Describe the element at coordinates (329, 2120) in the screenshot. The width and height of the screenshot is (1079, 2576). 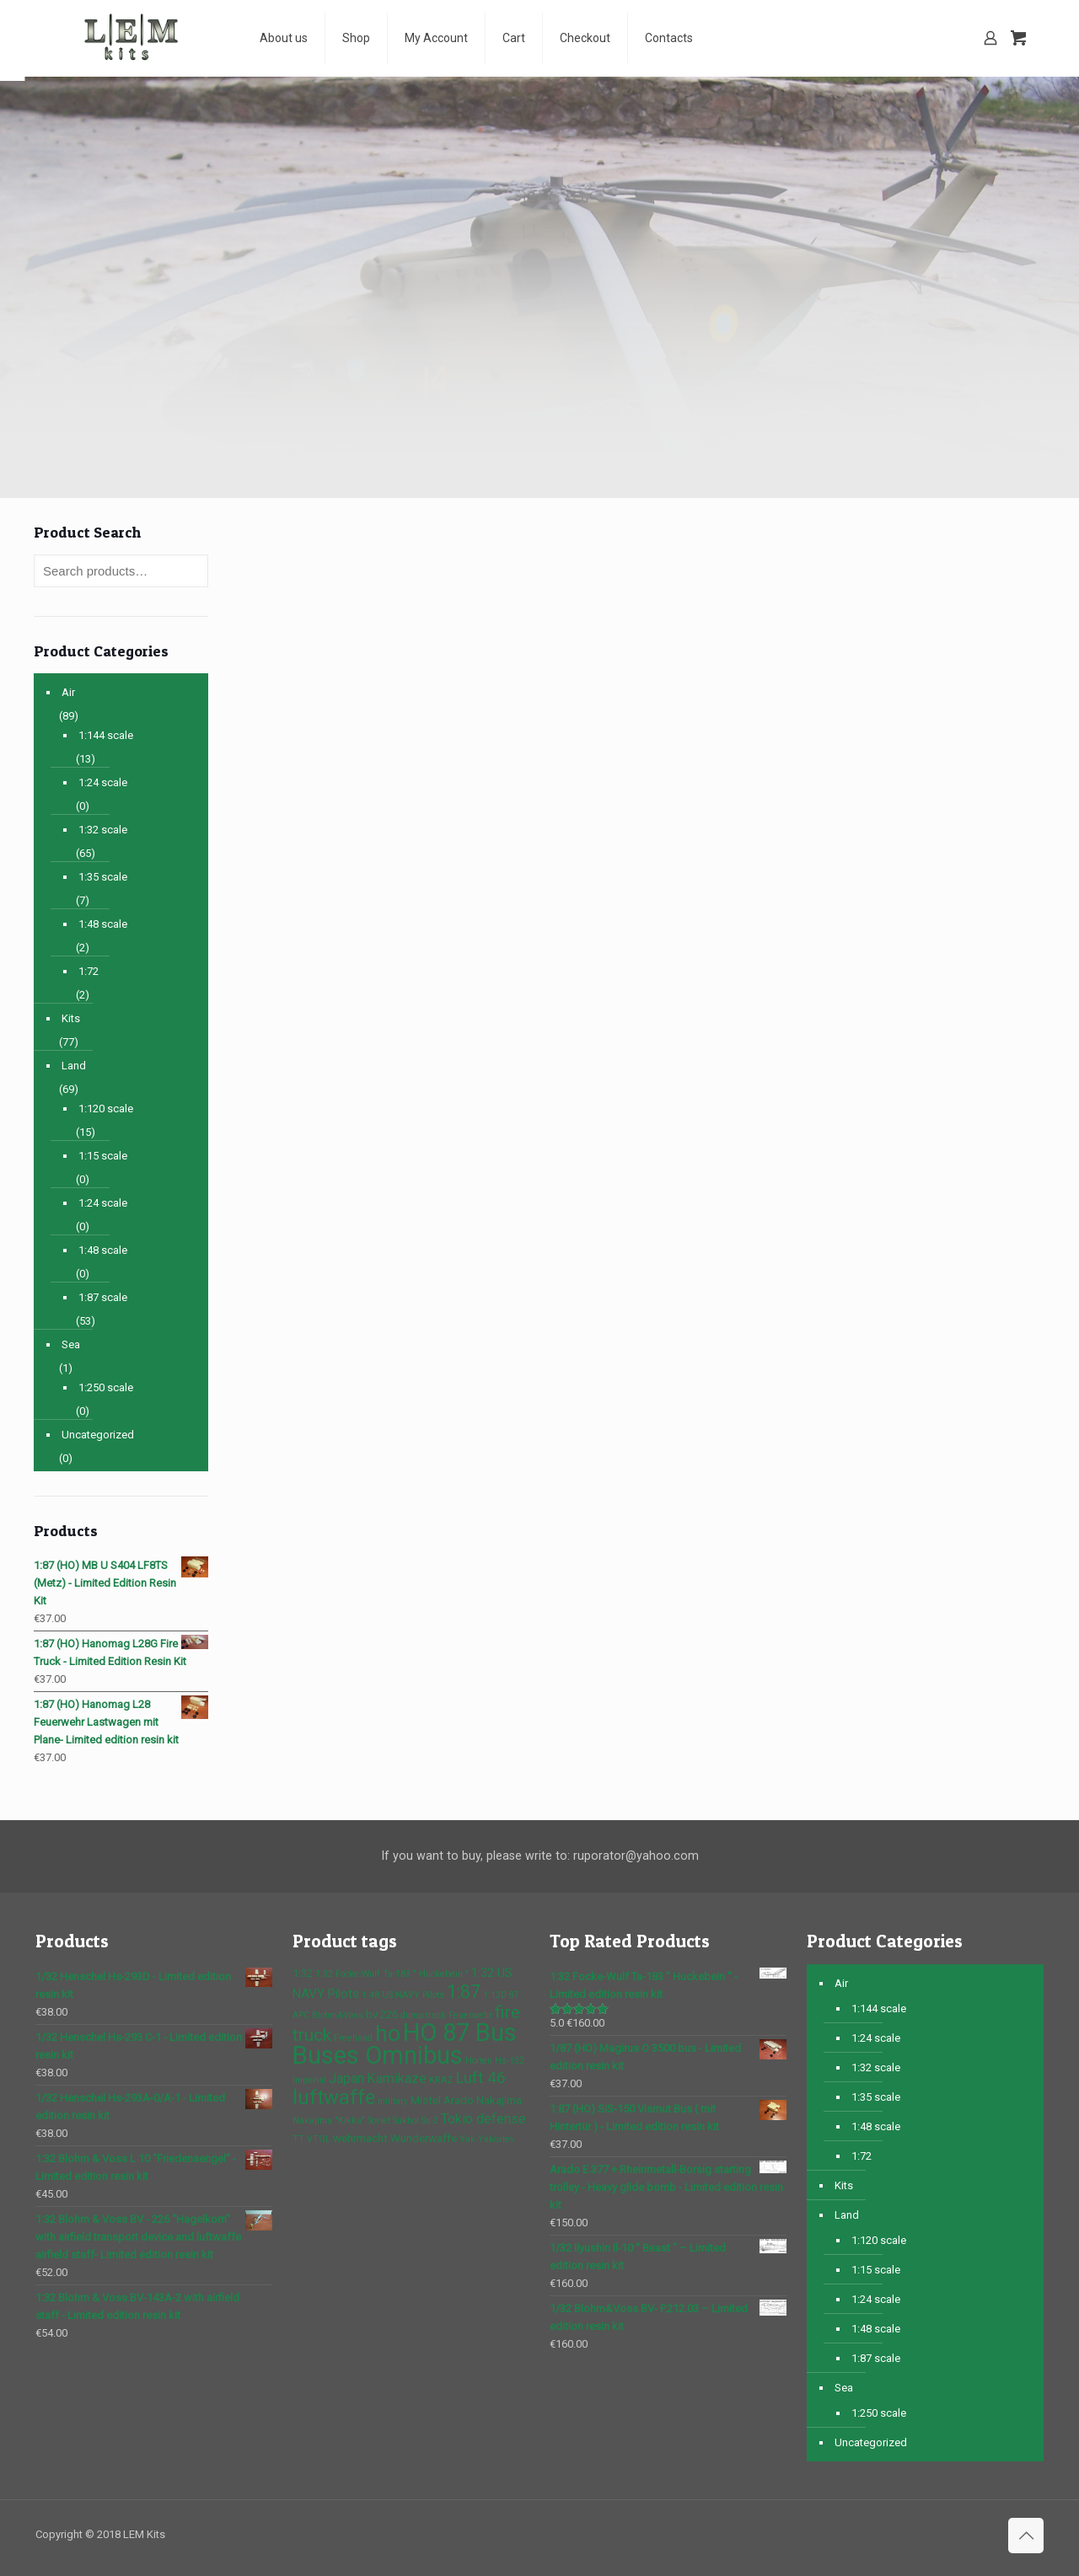
I see `Nakajima "Kikka" [Nakajima "Kikka" (1 product)]` at that location.